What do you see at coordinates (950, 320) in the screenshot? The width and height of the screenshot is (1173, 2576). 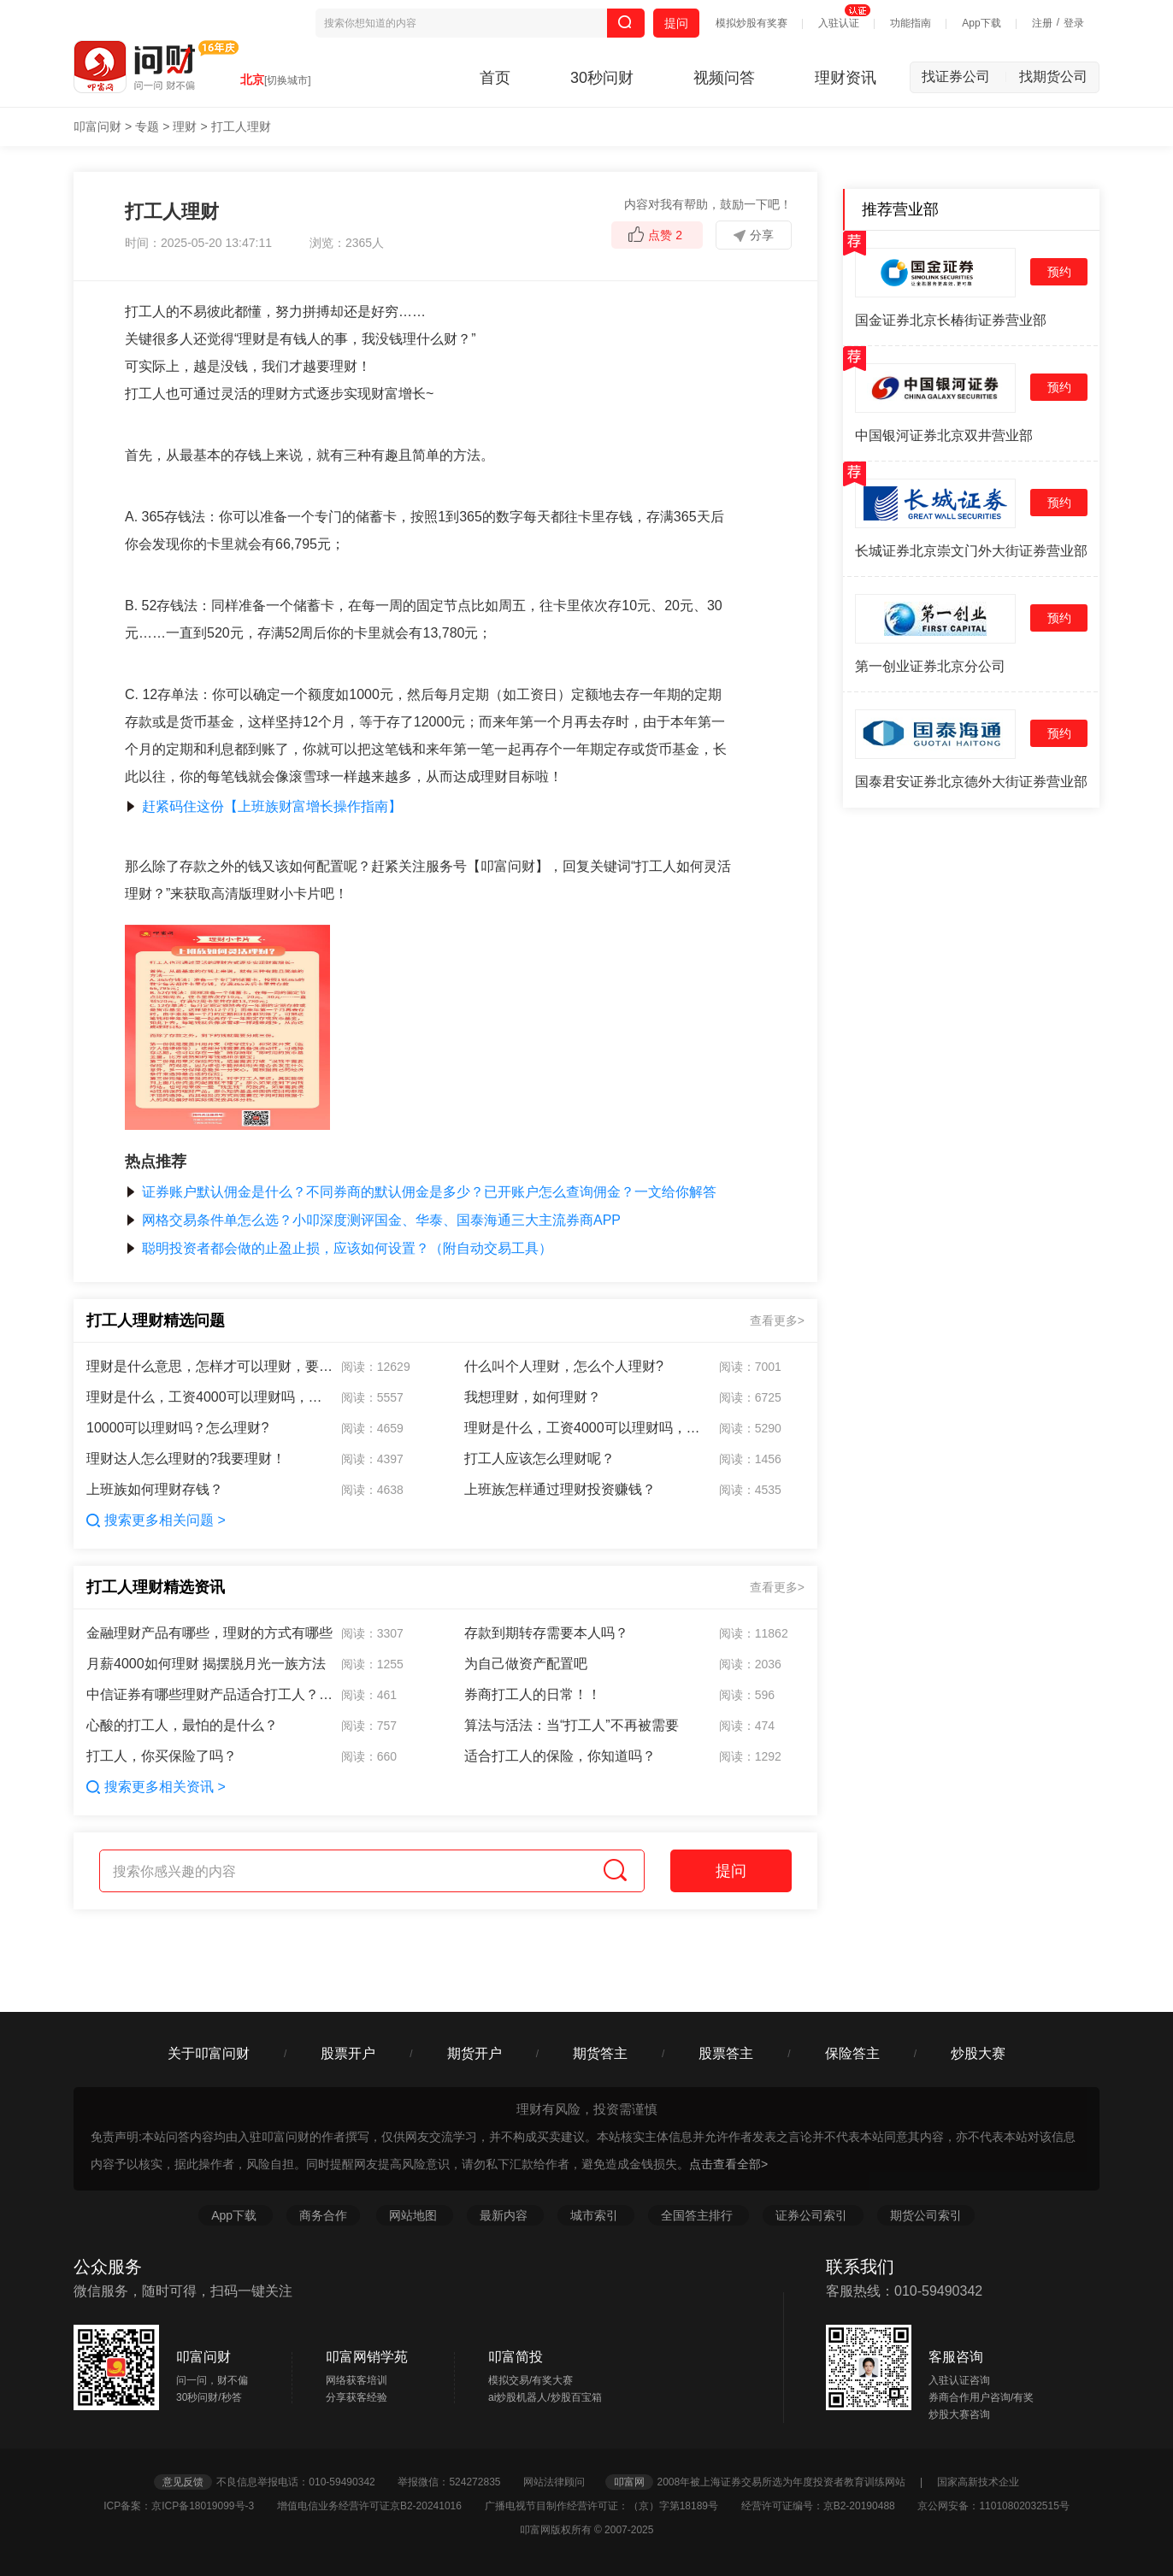 I see `国金证券北京长椿街证券营业部` at bounding box center [950, 320].